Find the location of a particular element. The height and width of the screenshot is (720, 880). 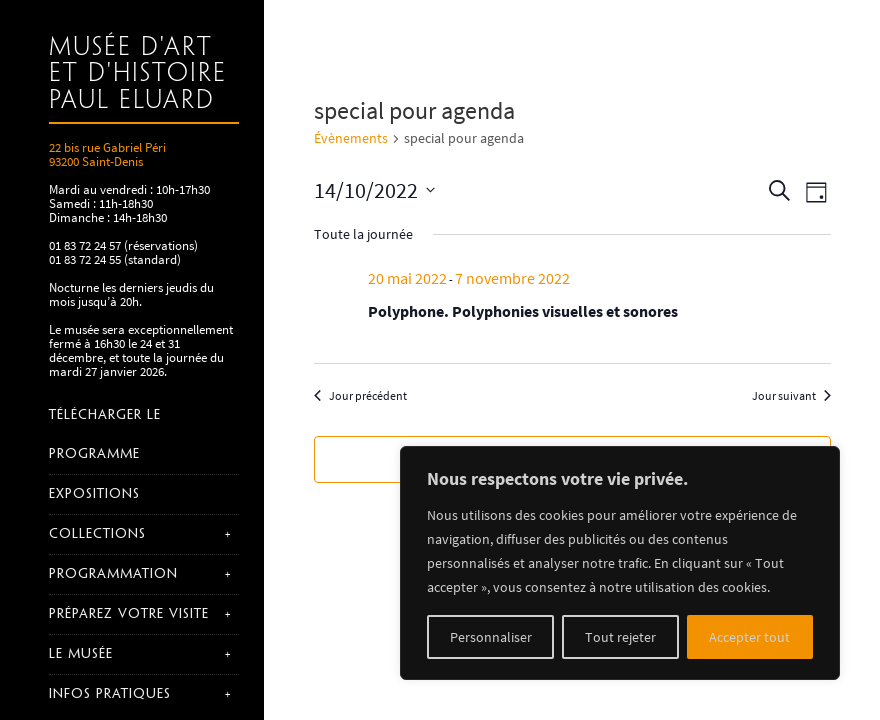

Polyphone. Polyphonies visuelles et sonores is located at coordinates (523, 311).